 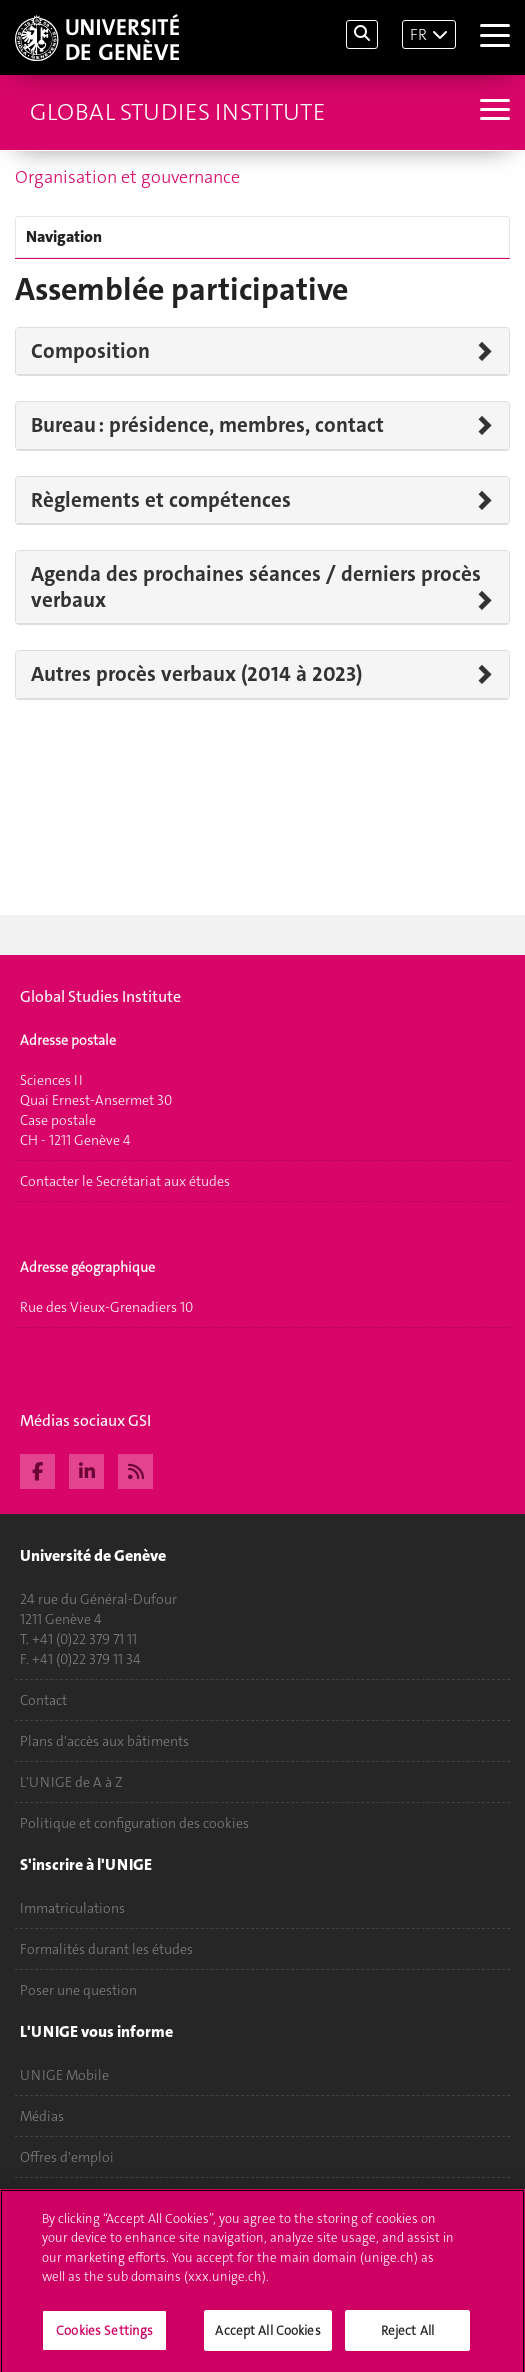 I want to click on Autres procès verbaux (2014 à 2023), so click(x=196, y=674).